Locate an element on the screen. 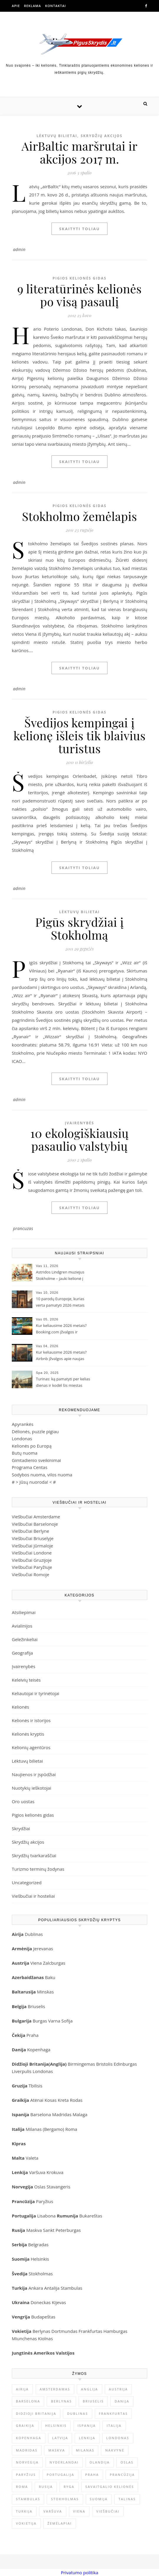  Stambulas [Stambulas (10 elementų)] is located at coordinates (28, 2499).